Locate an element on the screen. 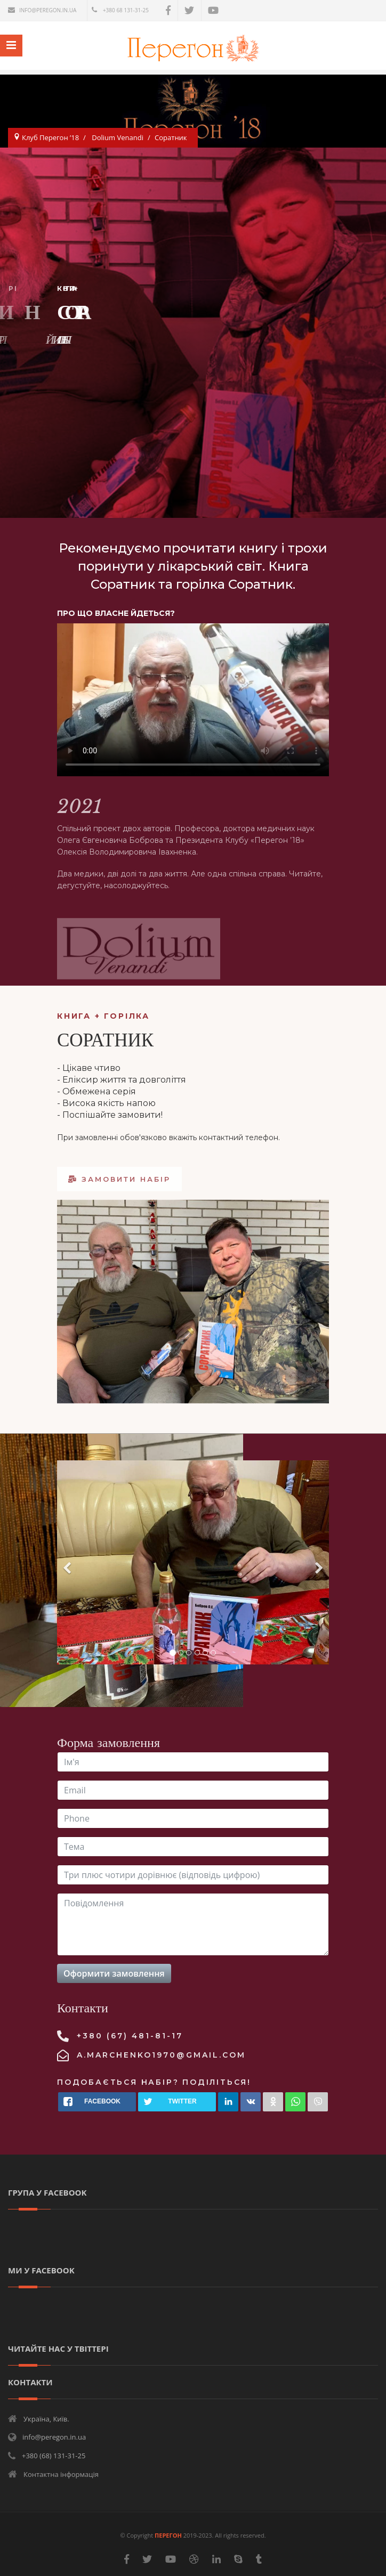 The image size is (386, 2576). +380 68 131-31-25 is located at coordinates (126, 10).